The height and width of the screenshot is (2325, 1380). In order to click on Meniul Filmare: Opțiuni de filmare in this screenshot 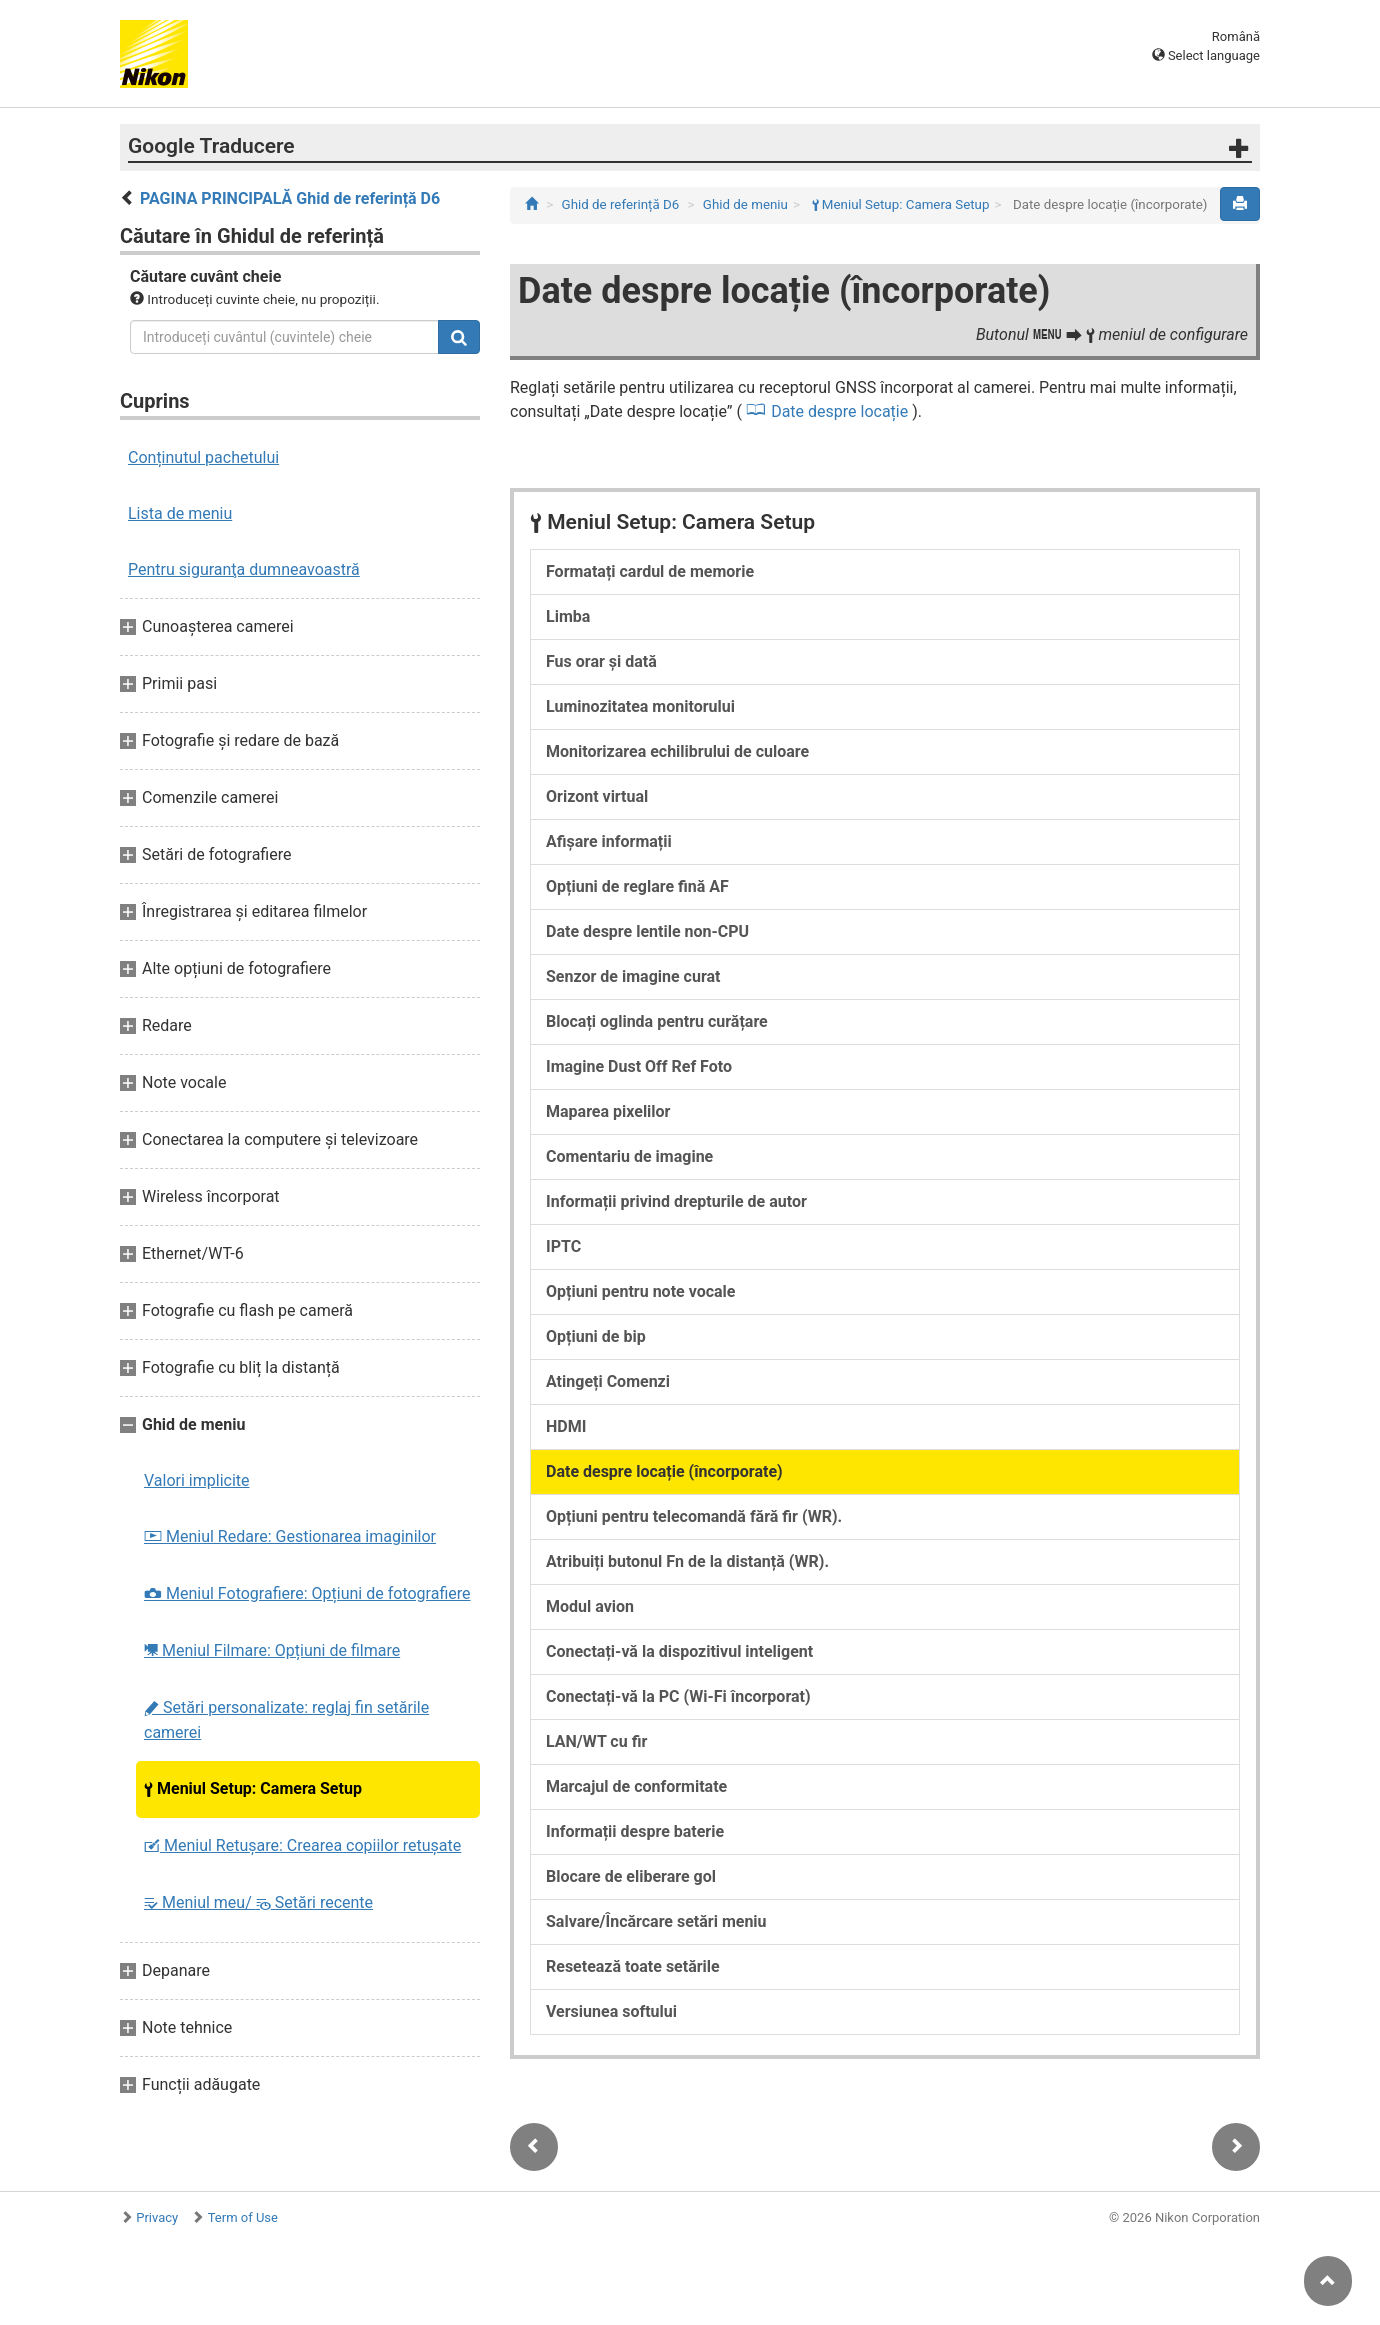, I will do `click(272, 1650)`.